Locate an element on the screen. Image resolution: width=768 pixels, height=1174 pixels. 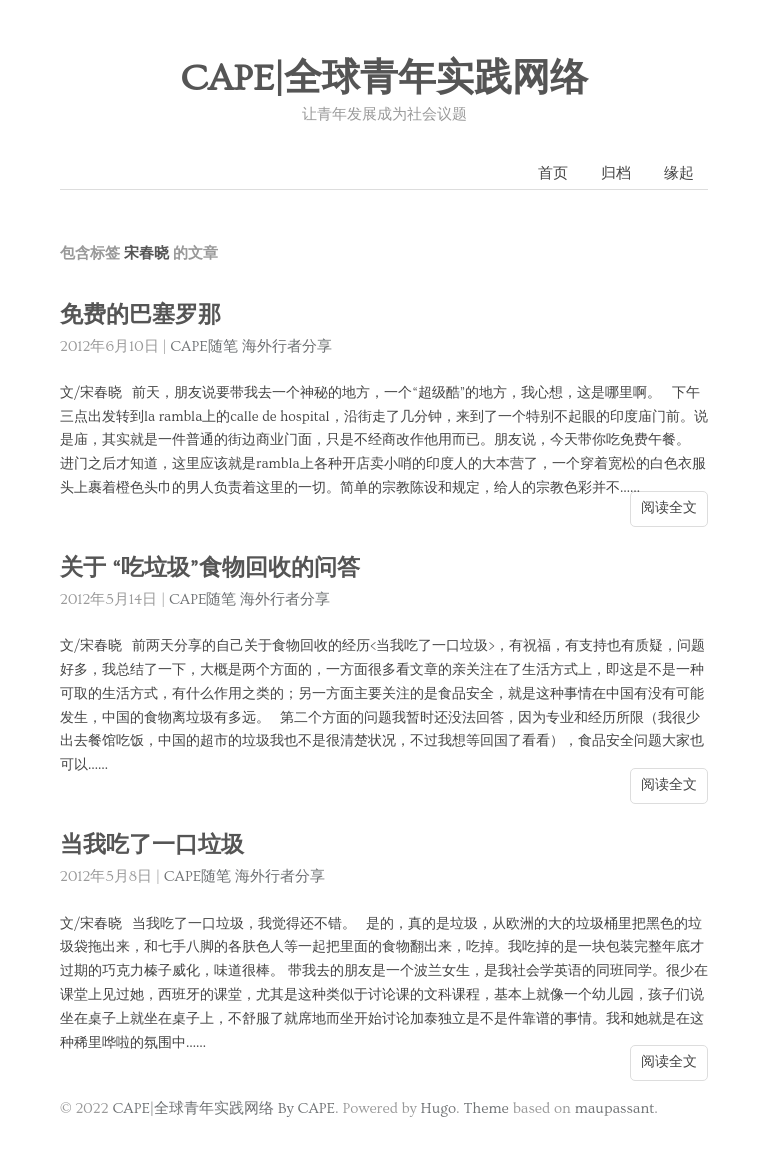
海外行者分享 is located at coordinates (287, 346).